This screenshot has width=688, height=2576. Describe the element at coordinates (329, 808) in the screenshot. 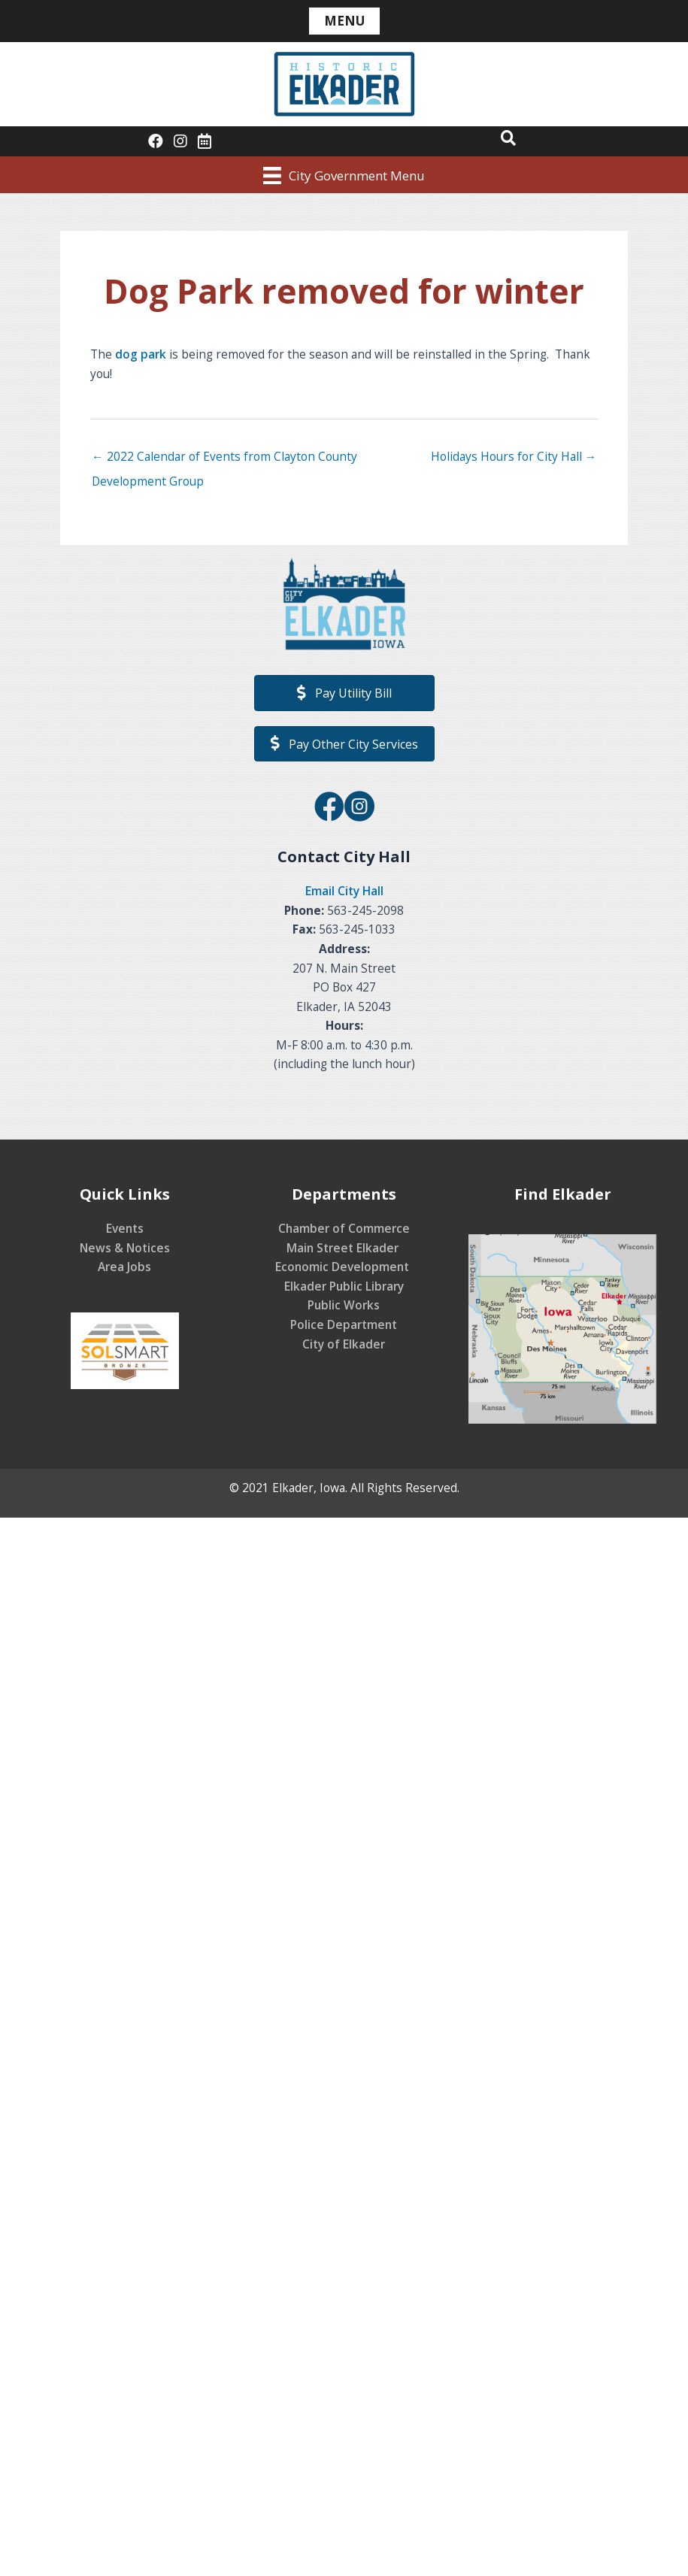

I see `[Go to https://www.facebook.com/CityofElkader]` at that location.